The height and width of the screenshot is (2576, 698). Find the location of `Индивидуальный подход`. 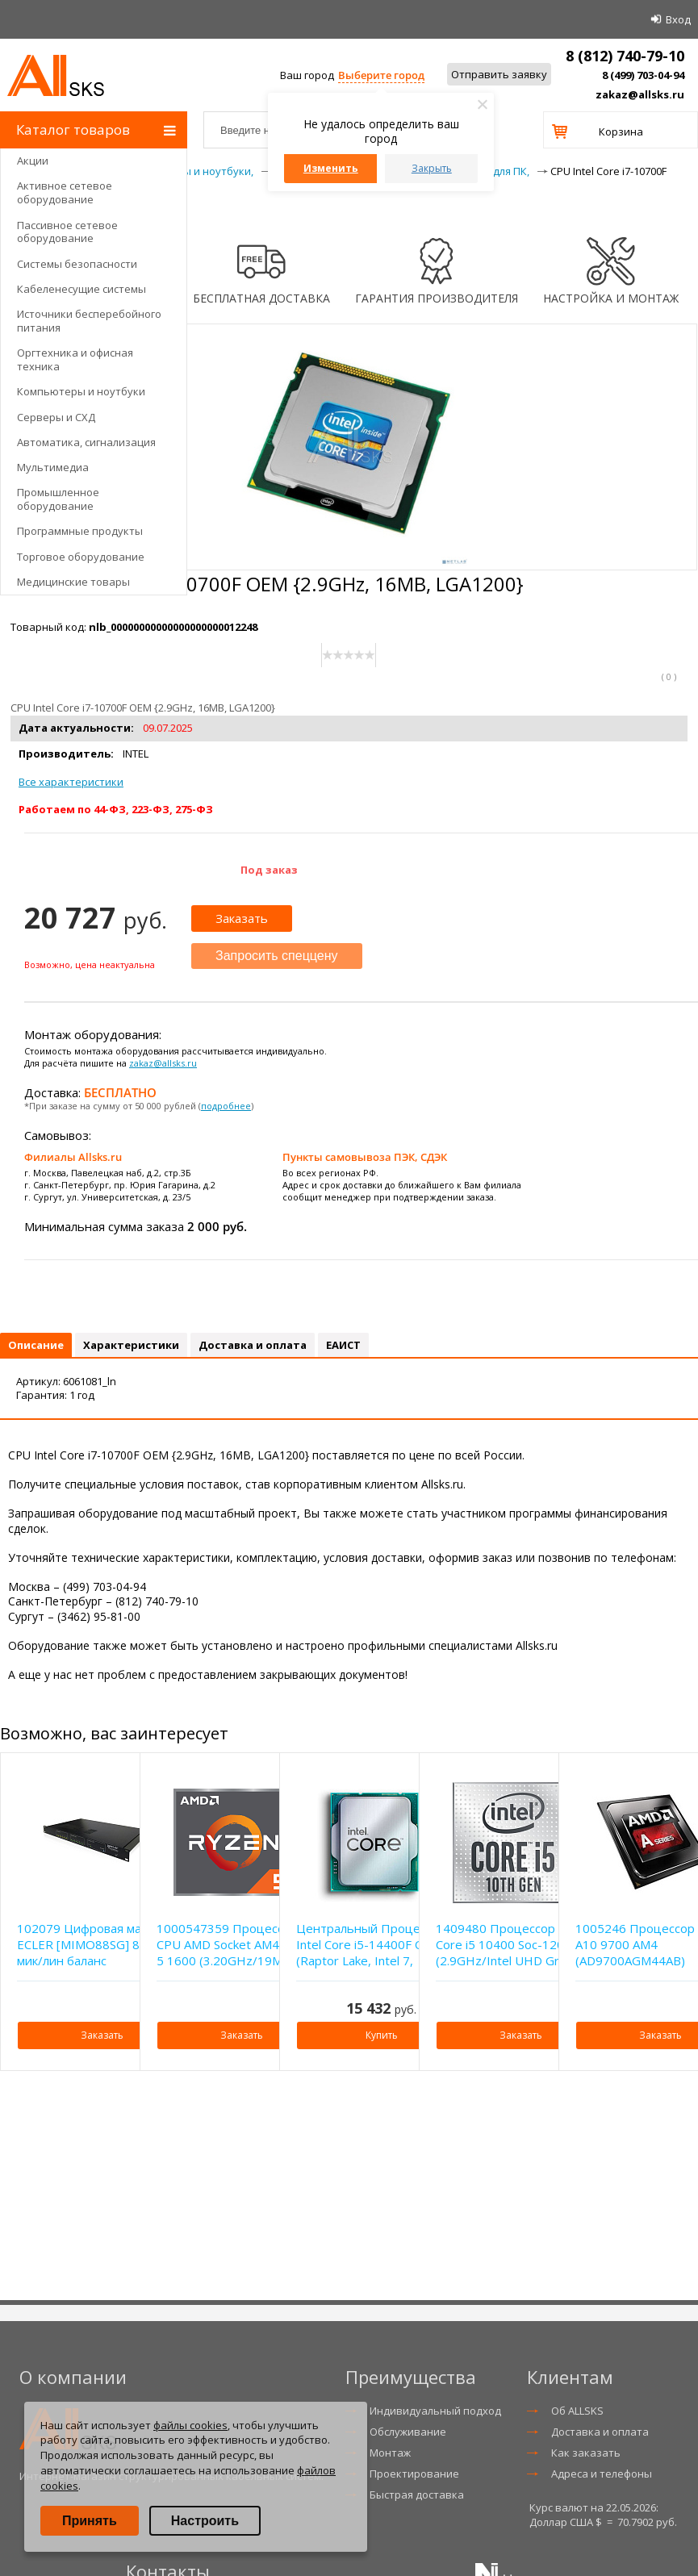

Индивидуальный подход is located at coordinates (435, 2410).